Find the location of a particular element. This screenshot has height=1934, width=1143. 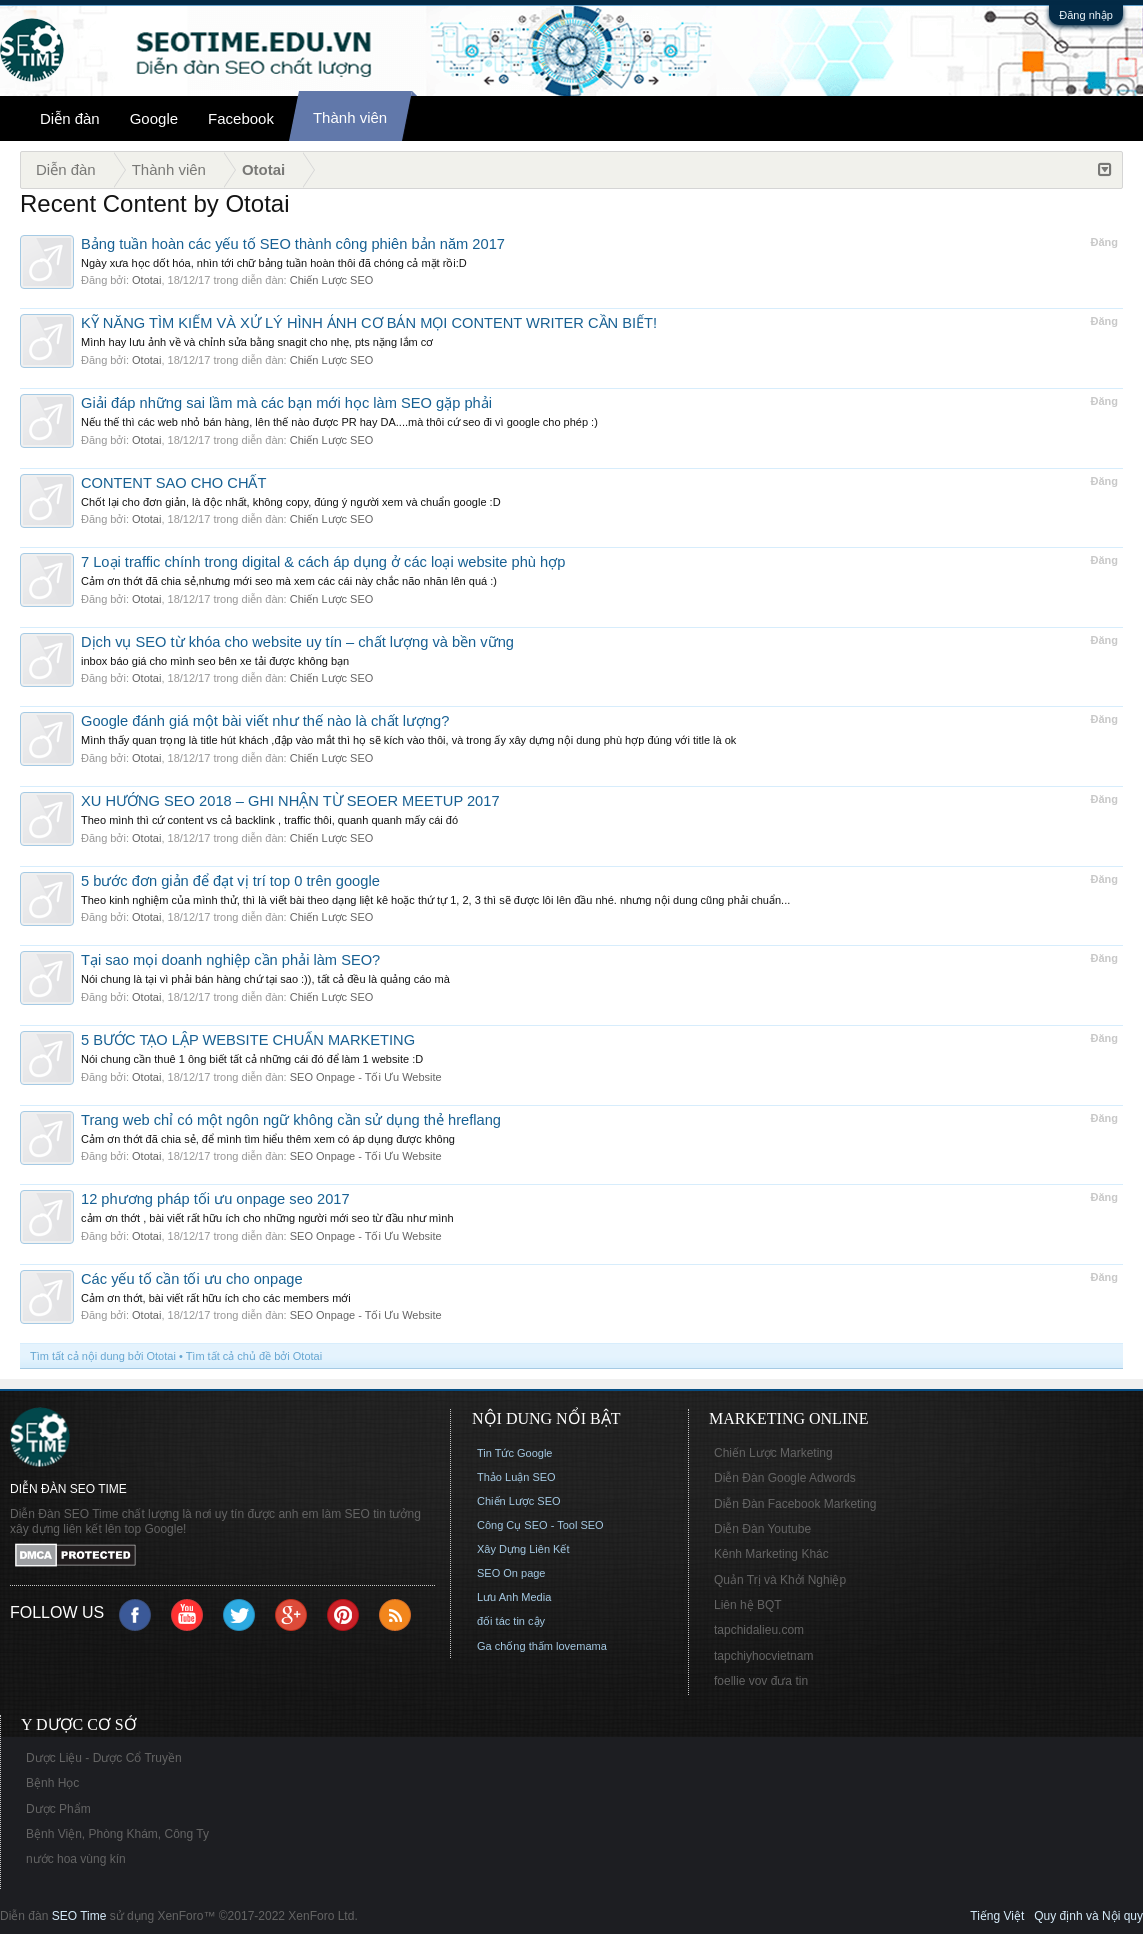

12 phương pháp tối ưu onpage seo 2017 is located at coordinates (215, 1199).